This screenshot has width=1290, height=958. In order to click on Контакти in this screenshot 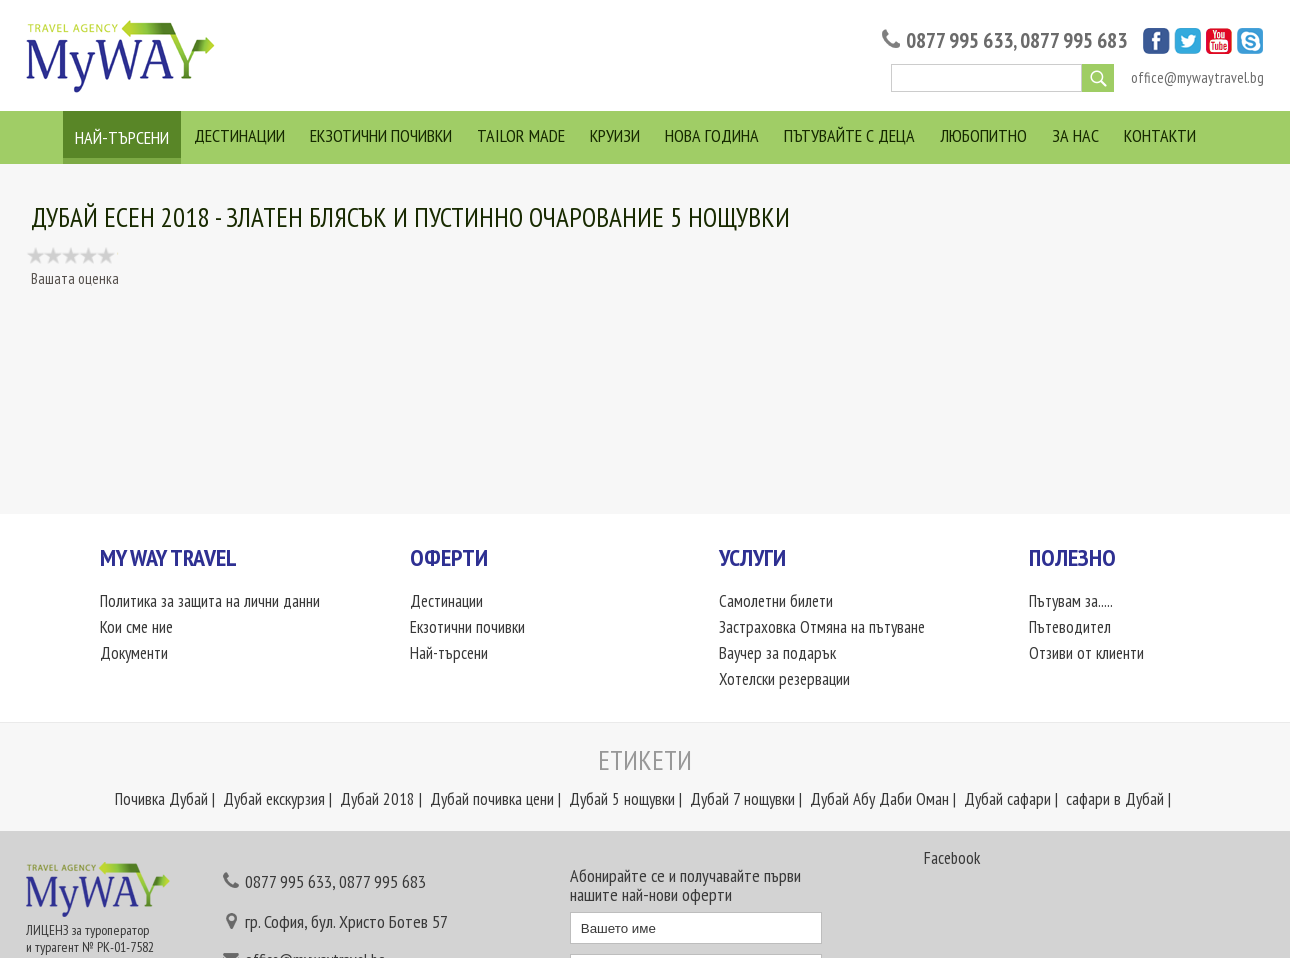, I will do `click(1160, 135)`.